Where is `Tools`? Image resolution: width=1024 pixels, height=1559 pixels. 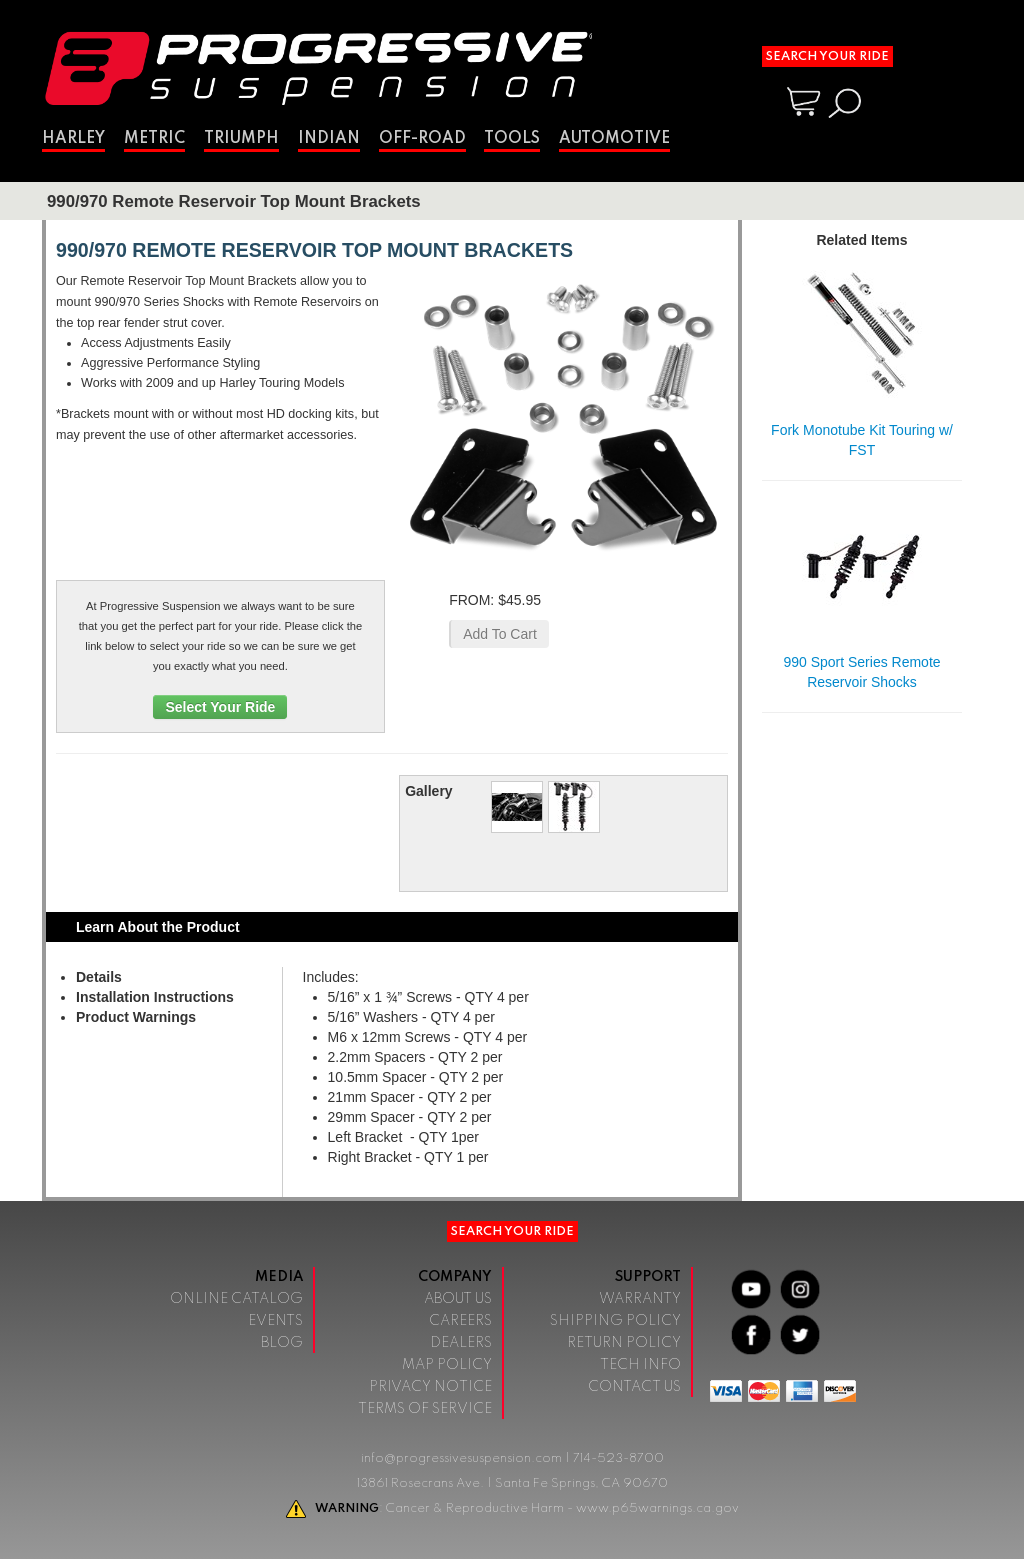
Tools is located at coordinates (512, 139).